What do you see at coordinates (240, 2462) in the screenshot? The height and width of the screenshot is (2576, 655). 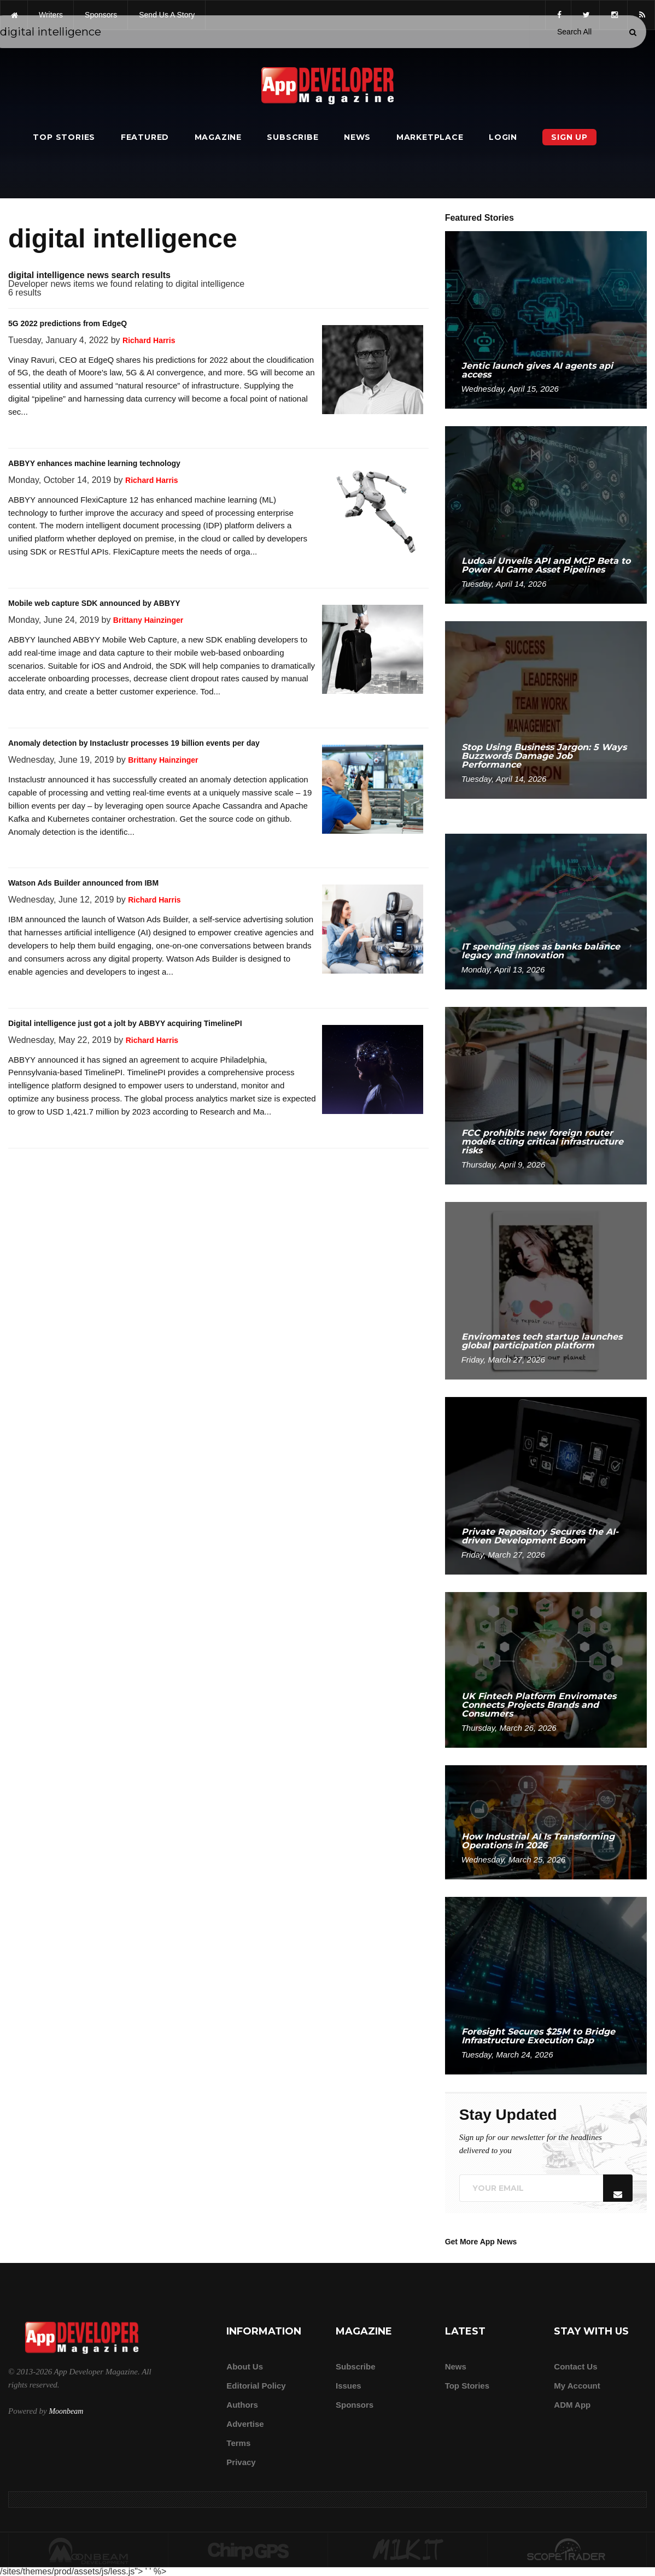 I see `Privacy` at bounding box center [240, 2462].